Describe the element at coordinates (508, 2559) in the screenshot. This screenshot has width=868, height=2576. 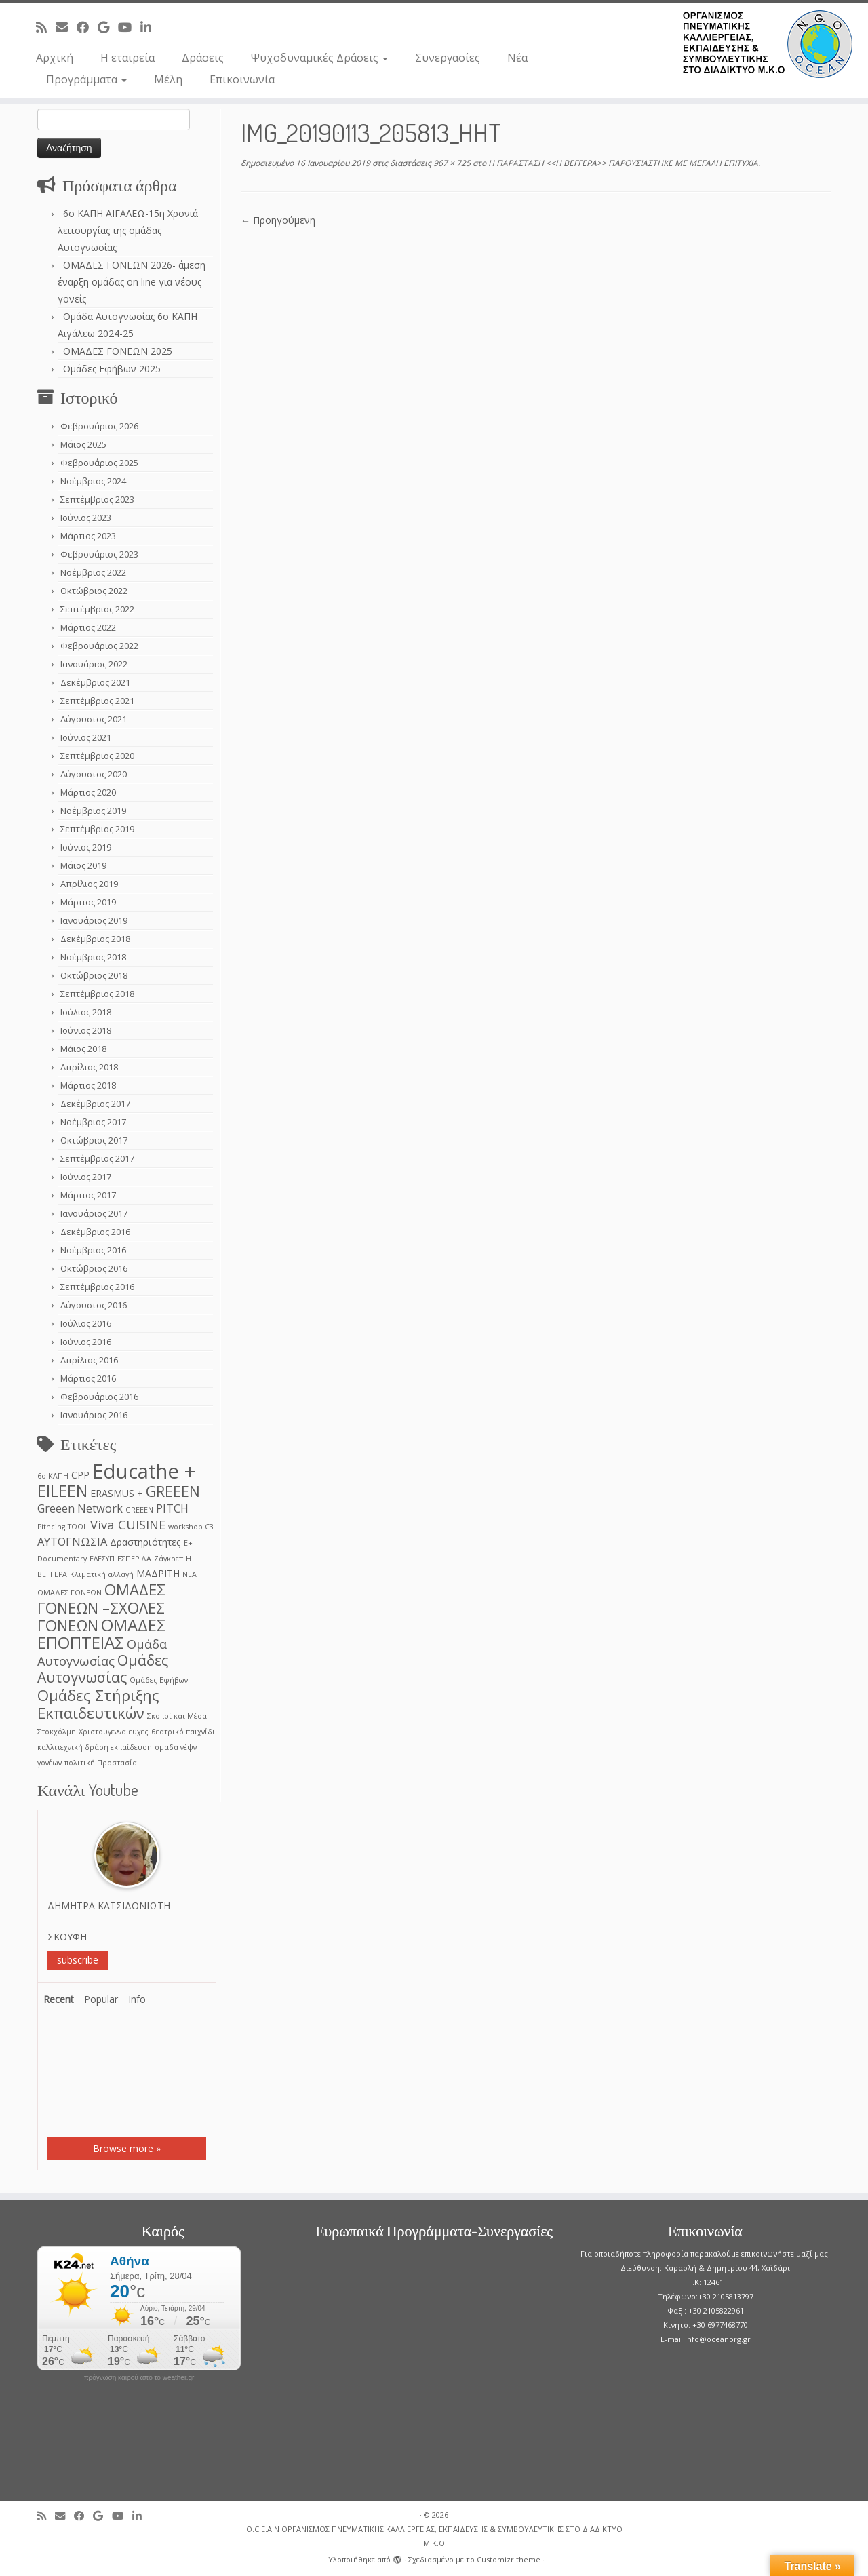
I see `Customizr theme` at that location.